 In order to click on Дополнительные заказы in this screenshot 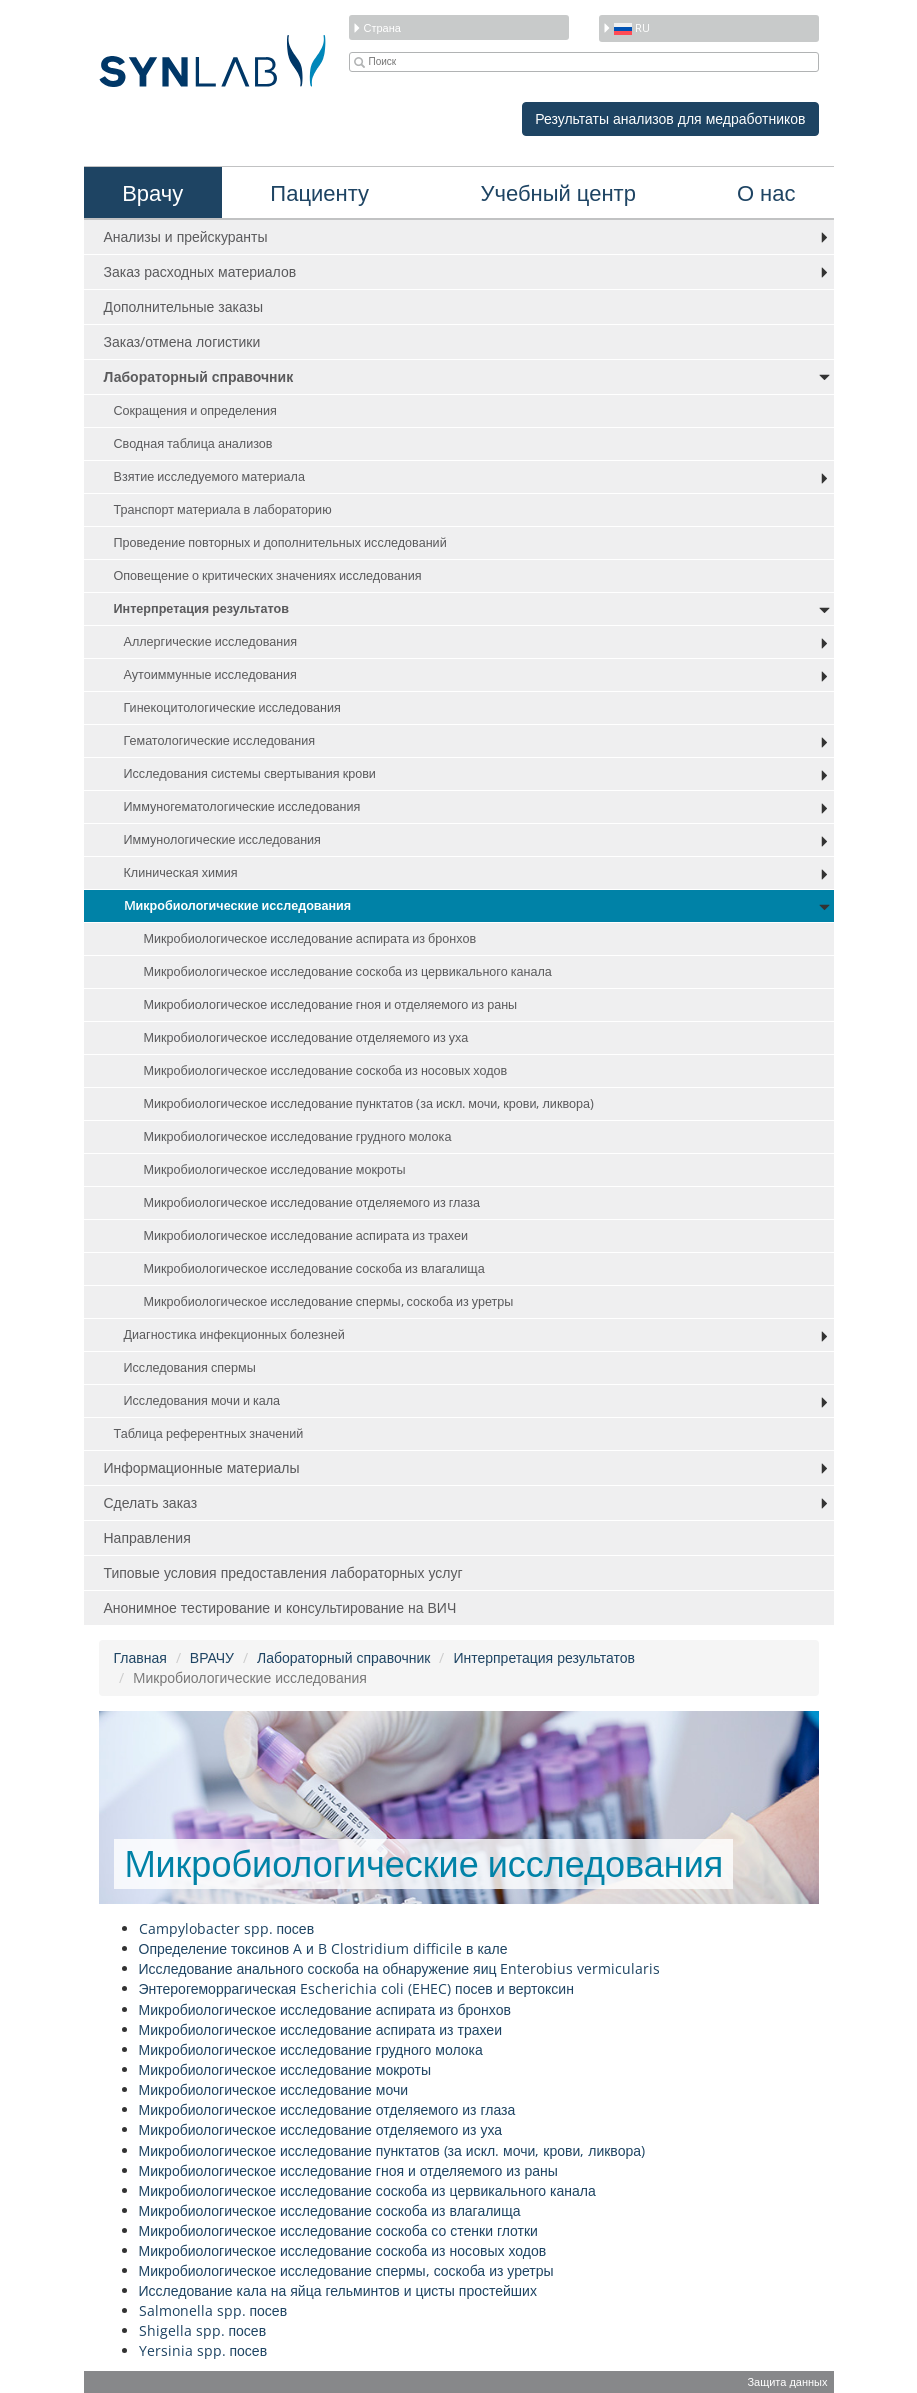, I will do `click(184, 306)`.